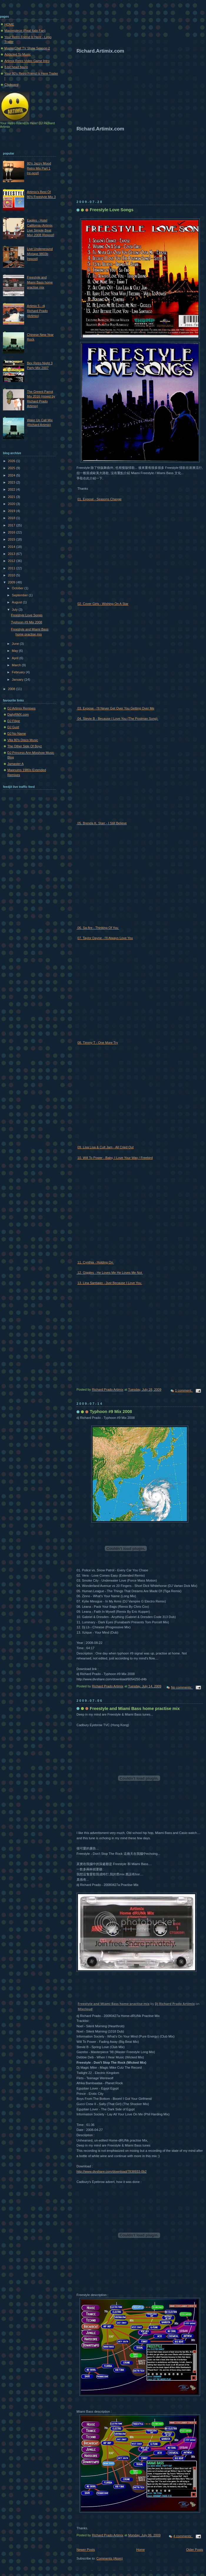  What do you see at coordinates (135, 1708) in the screenshot?
I see `Freestyle and Miami Bass home practise mix` at bounding box center [135, 1708].